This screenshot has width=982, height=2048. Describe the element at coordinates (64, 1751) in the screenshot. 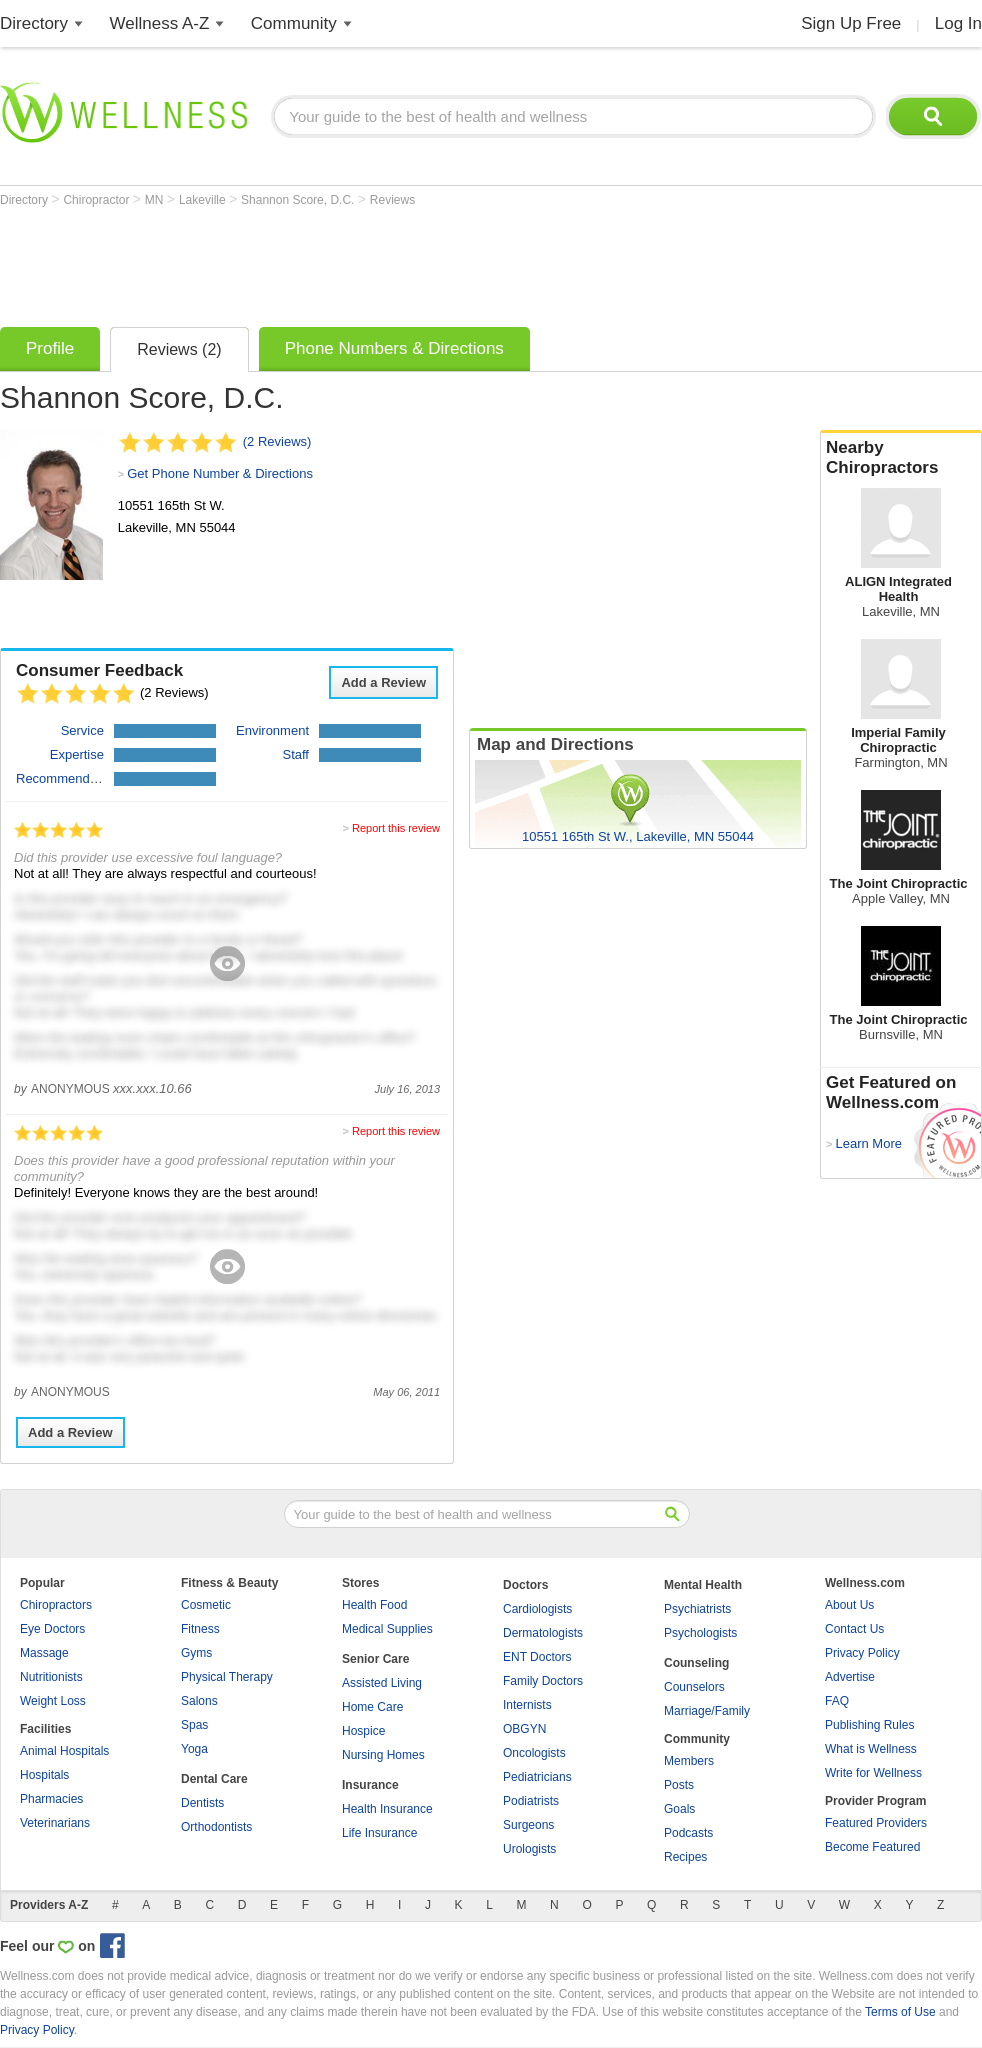

I see `Animal Hospitals` at that location.